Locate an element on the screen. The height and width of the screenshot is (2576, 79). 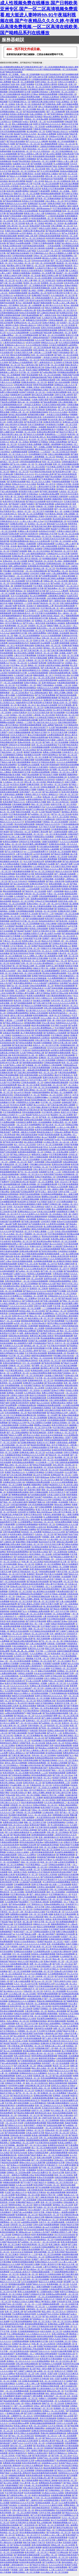
日韩精品在线观看传媒 is located at coordinates (38, 737).